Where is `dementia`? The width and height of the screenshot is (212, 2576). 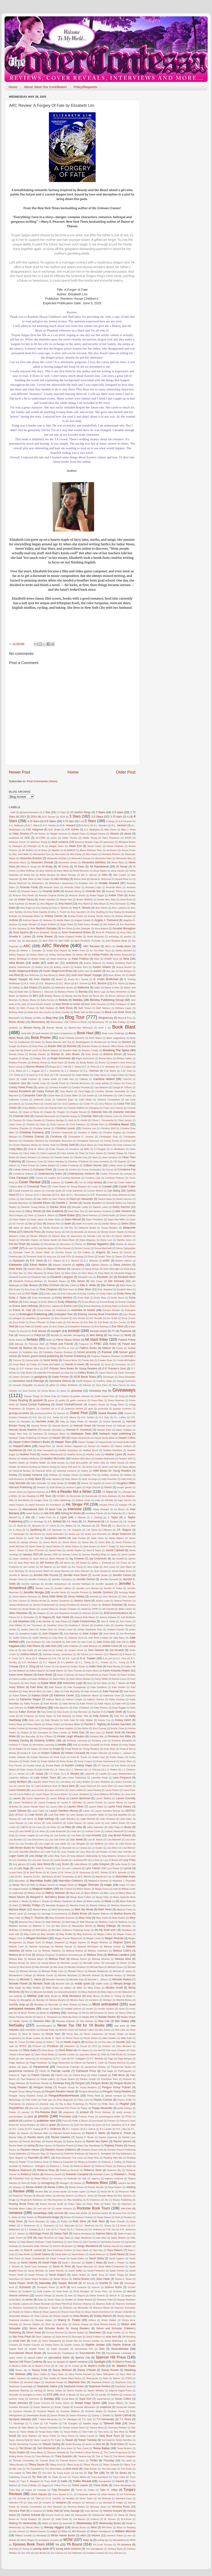
dementia is located at coordinates (79, 1232).